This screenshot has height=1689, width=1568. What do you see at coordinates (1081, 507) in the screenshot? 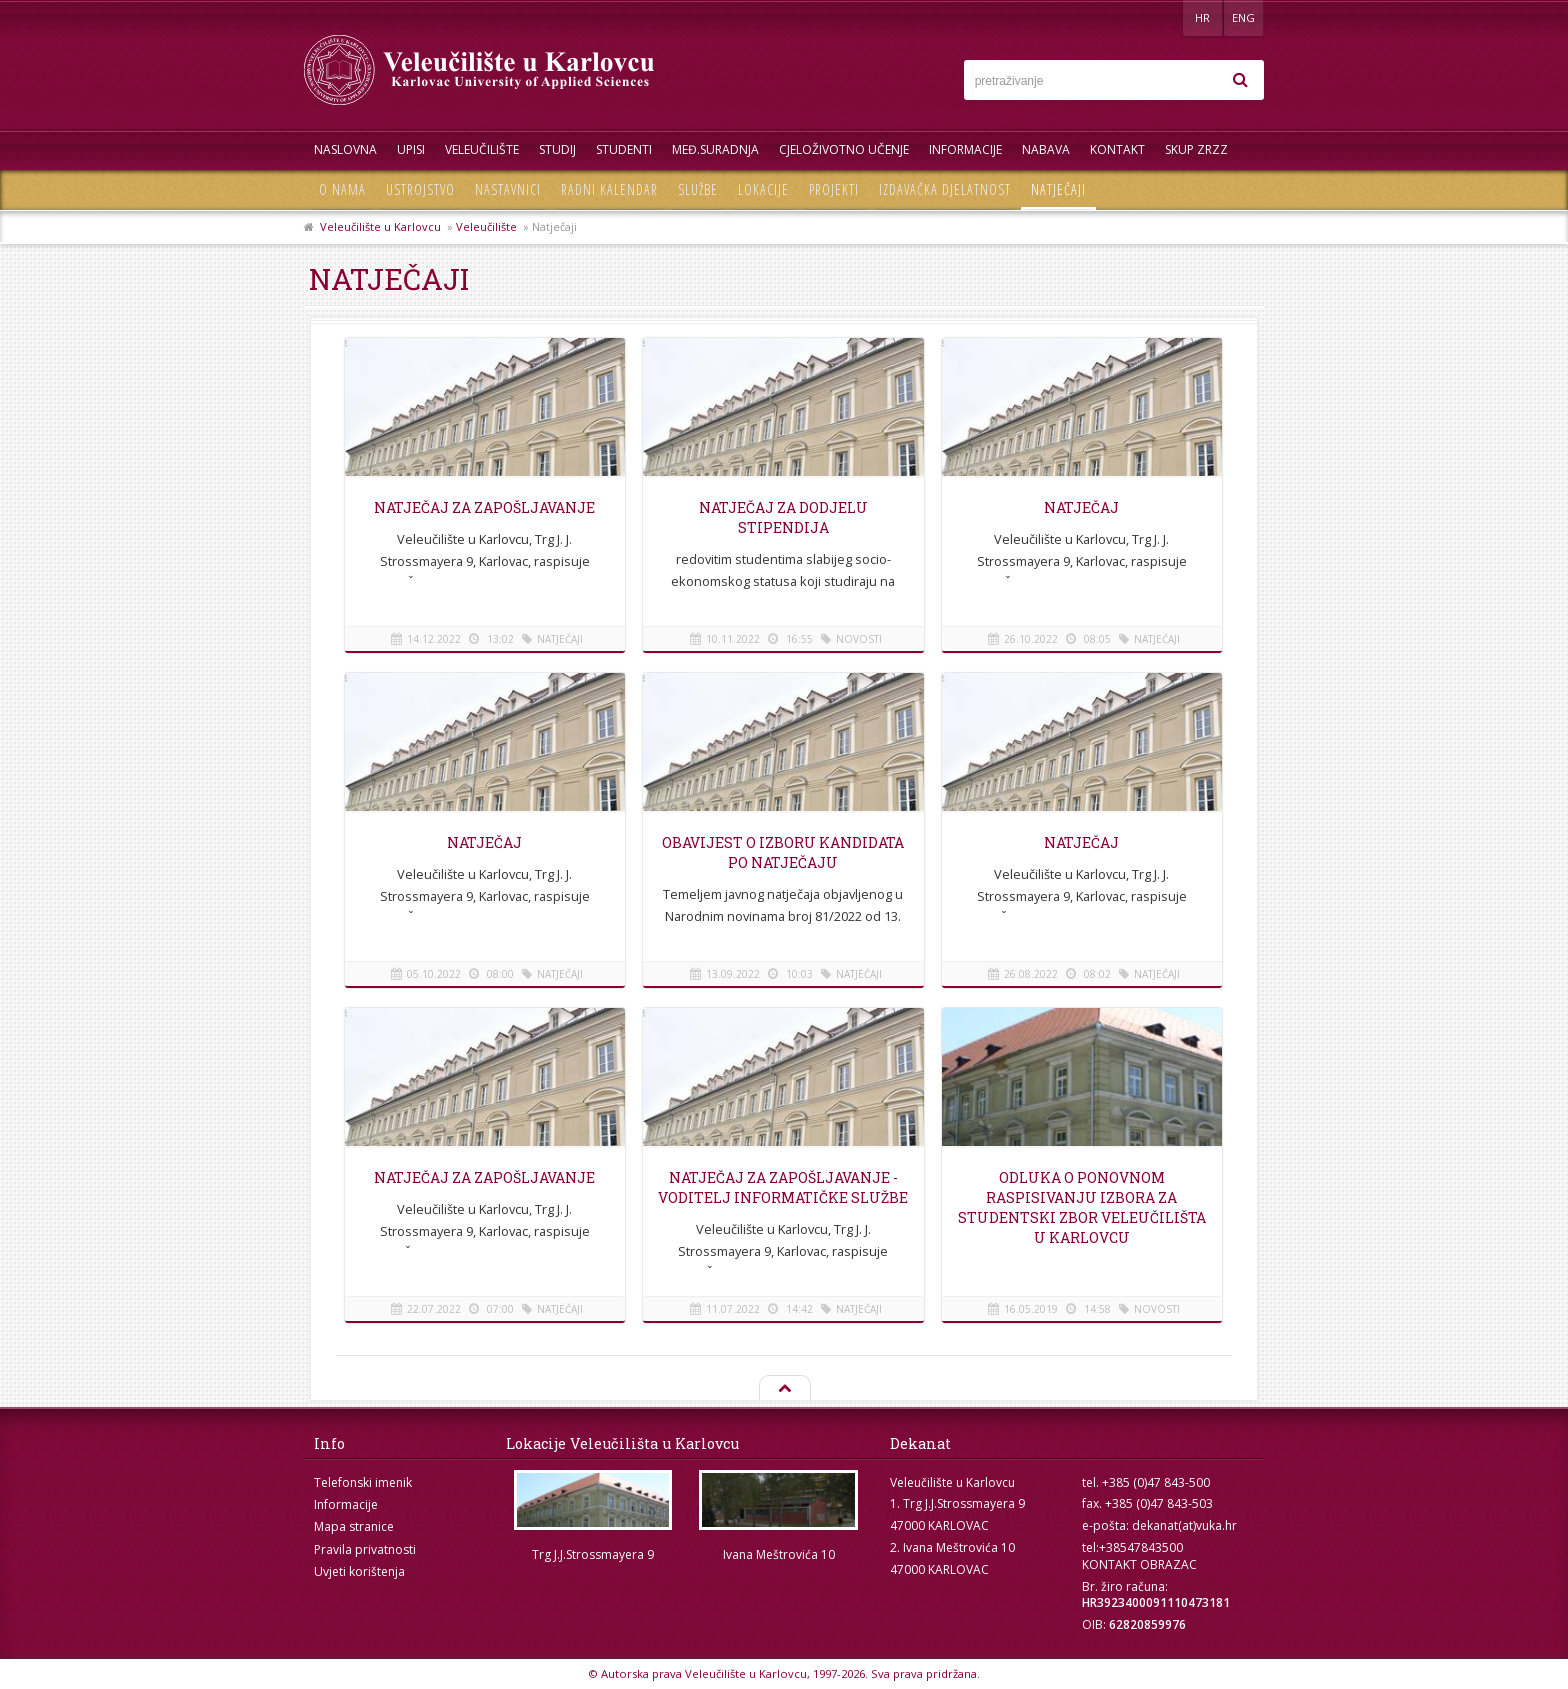
I see `NATJEČAJ` at bounding box center [1081, 507].